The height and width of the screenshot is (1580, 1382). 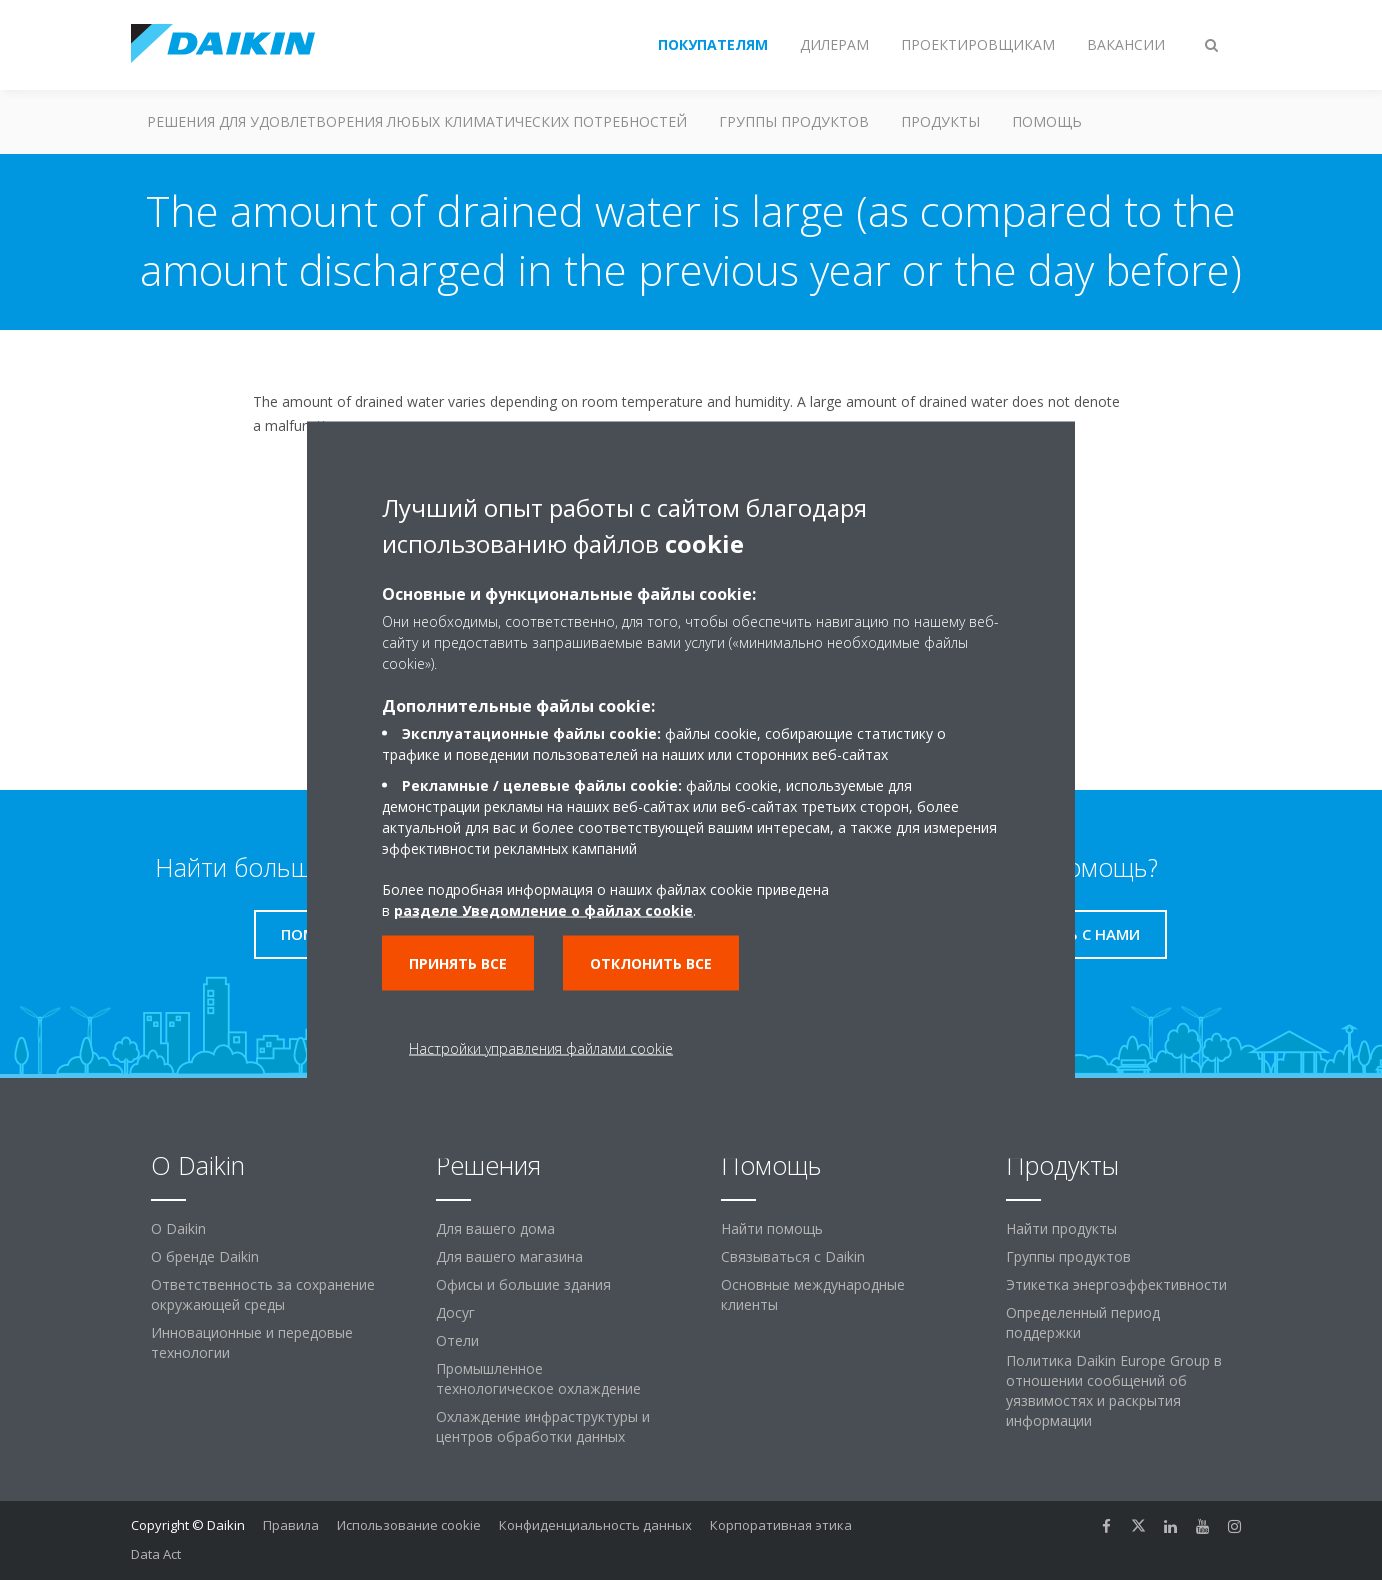 What do you see at coordinates (455, 1312) in the screenshot?
I see `Досуг` at bounding box center [455, 1312].